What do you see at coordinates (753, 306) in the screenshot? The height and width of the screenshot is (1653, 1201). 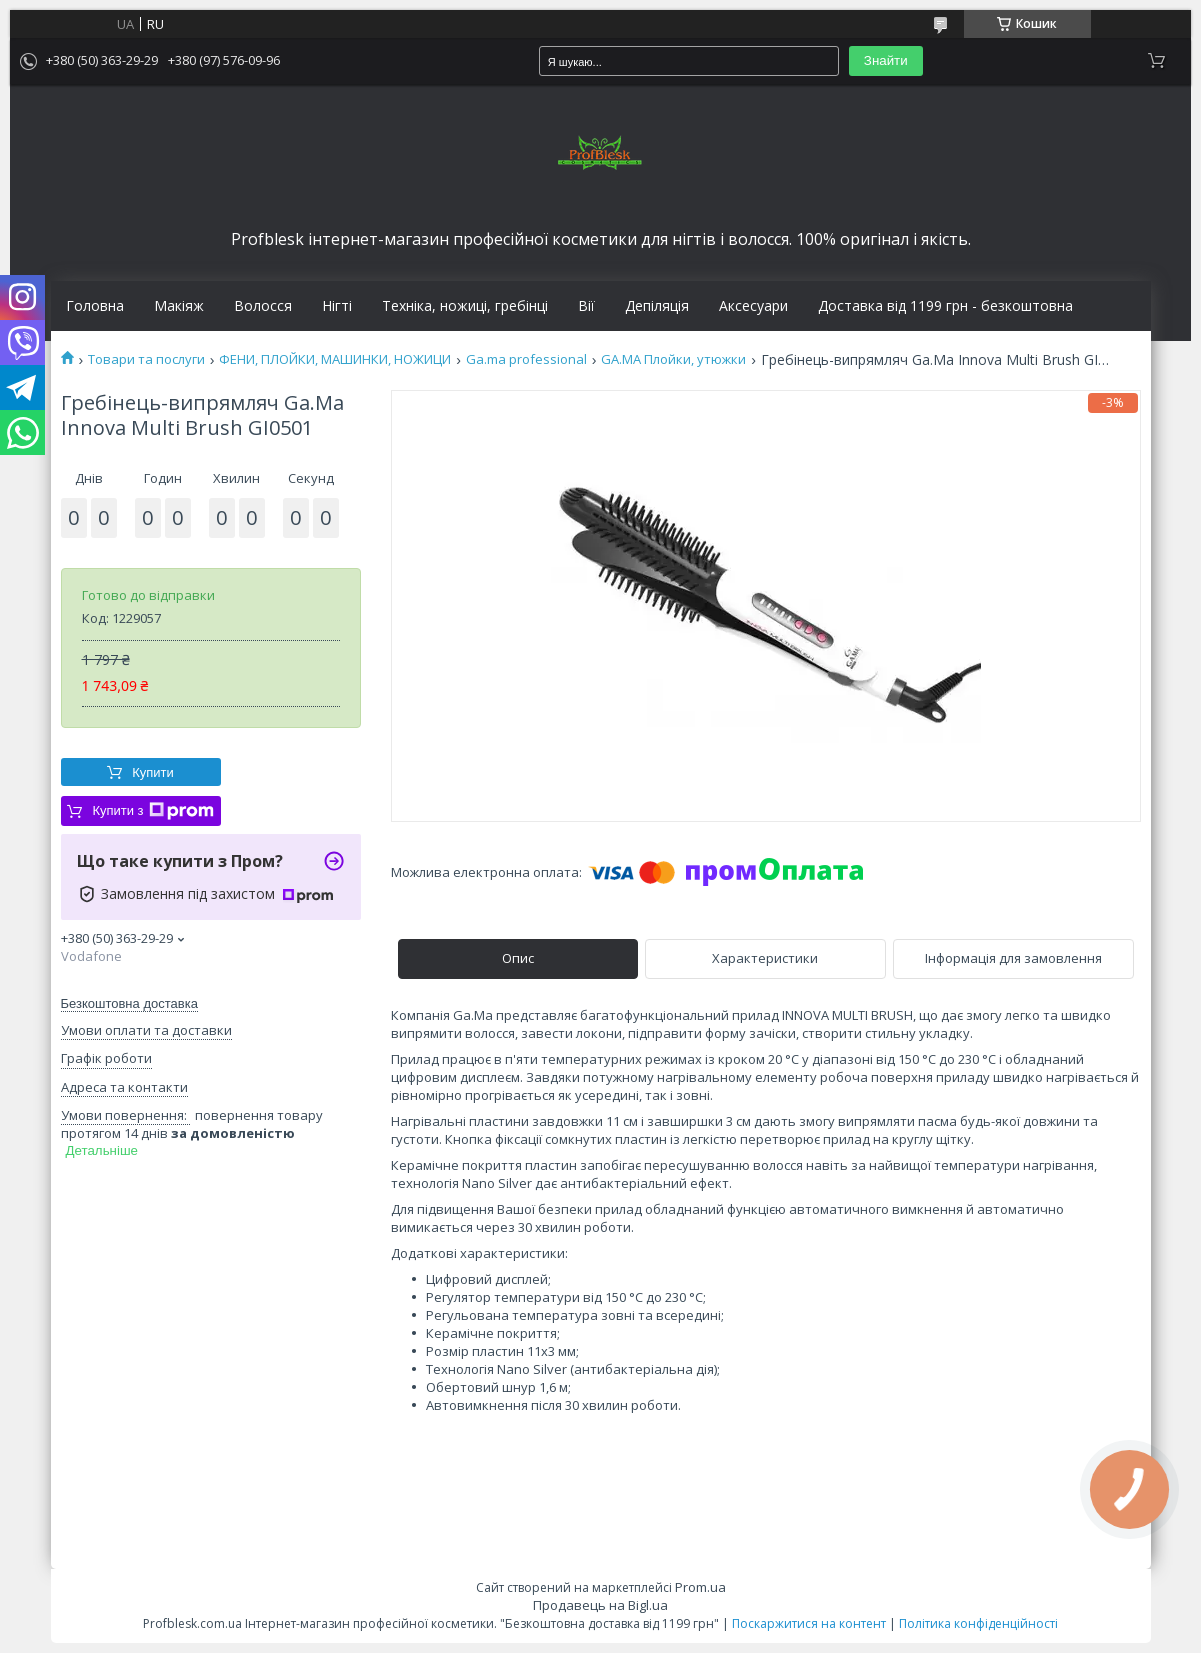 I see `Аксесуари` at bounding box center [753, 306].